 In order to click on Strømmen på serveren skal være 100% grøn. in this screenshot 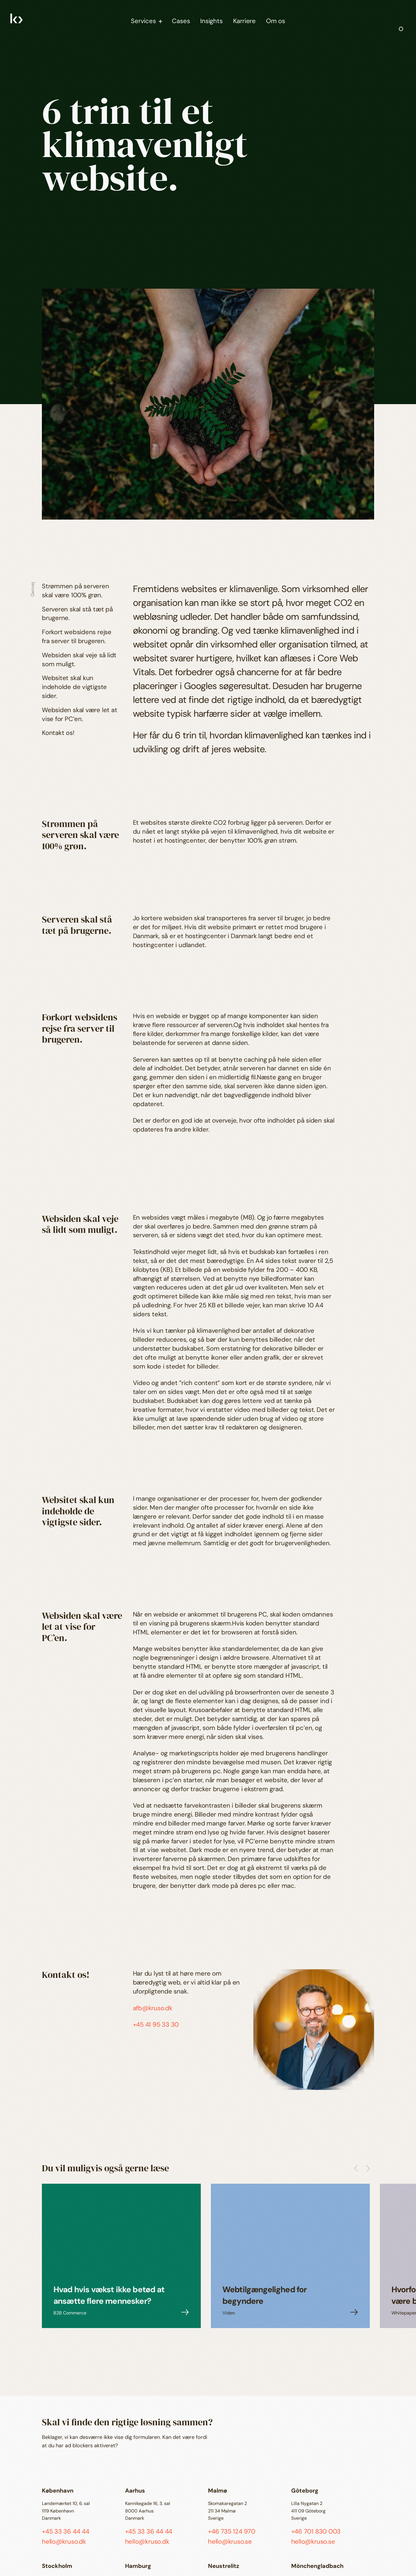, I will do `click(75, 590)`.